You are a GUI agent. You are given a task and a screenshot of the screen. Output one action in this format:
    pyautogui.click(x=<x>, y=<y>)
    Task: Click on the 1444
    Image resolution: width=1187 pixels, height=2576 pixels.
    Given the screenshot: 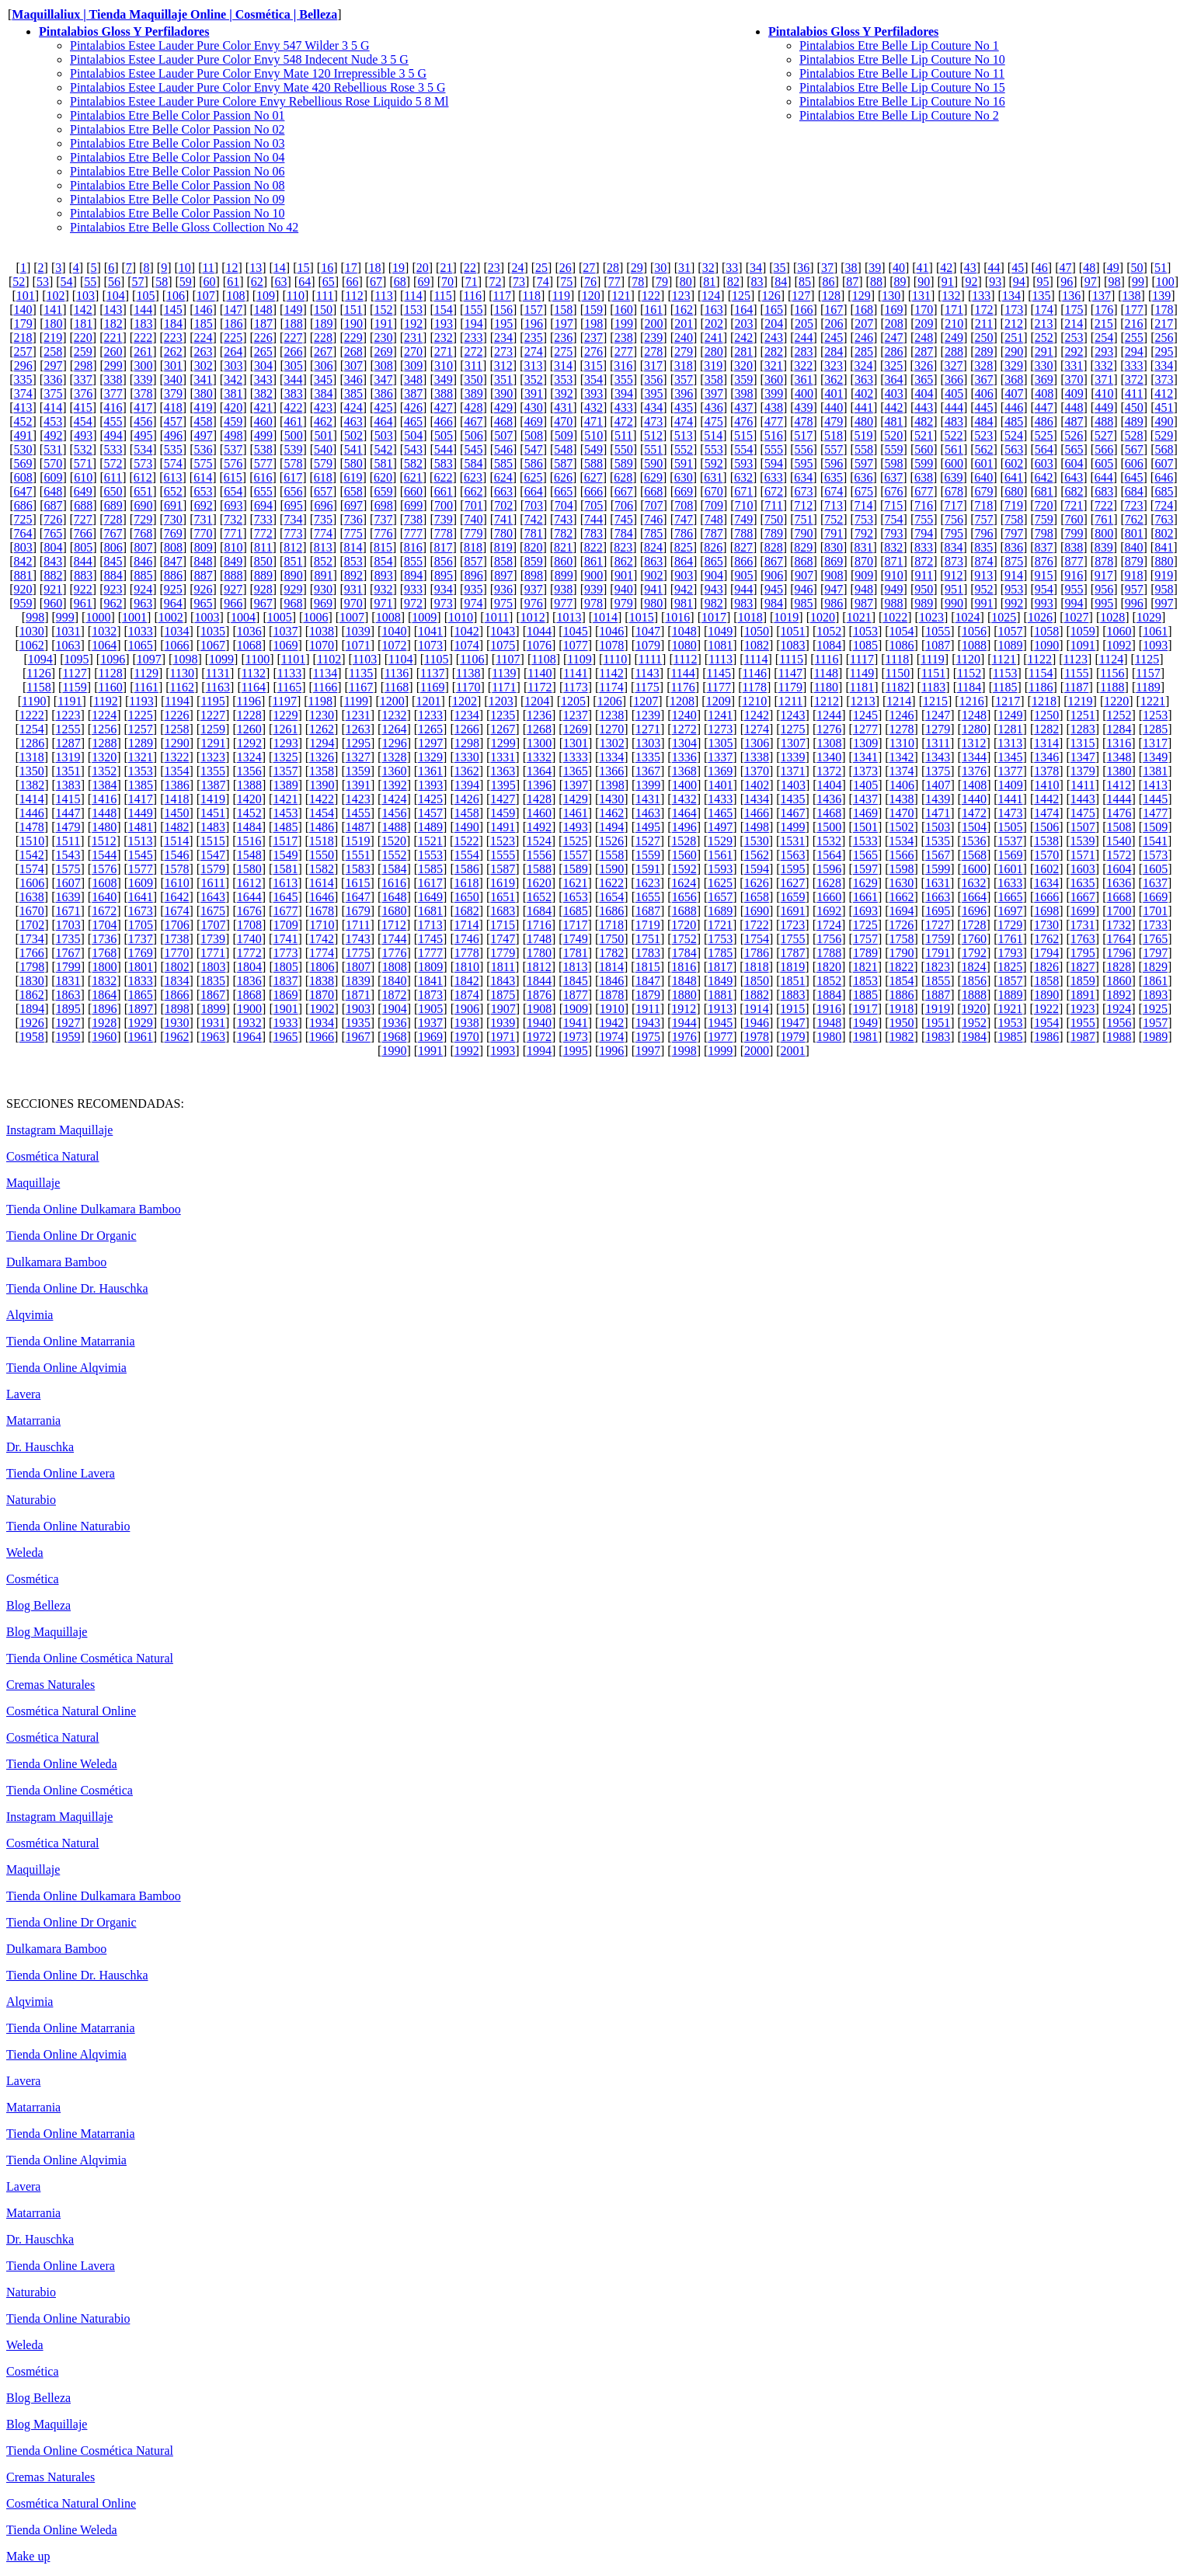 What is the action you would take?
    pyautogui.click(x=1119, y=799)
    